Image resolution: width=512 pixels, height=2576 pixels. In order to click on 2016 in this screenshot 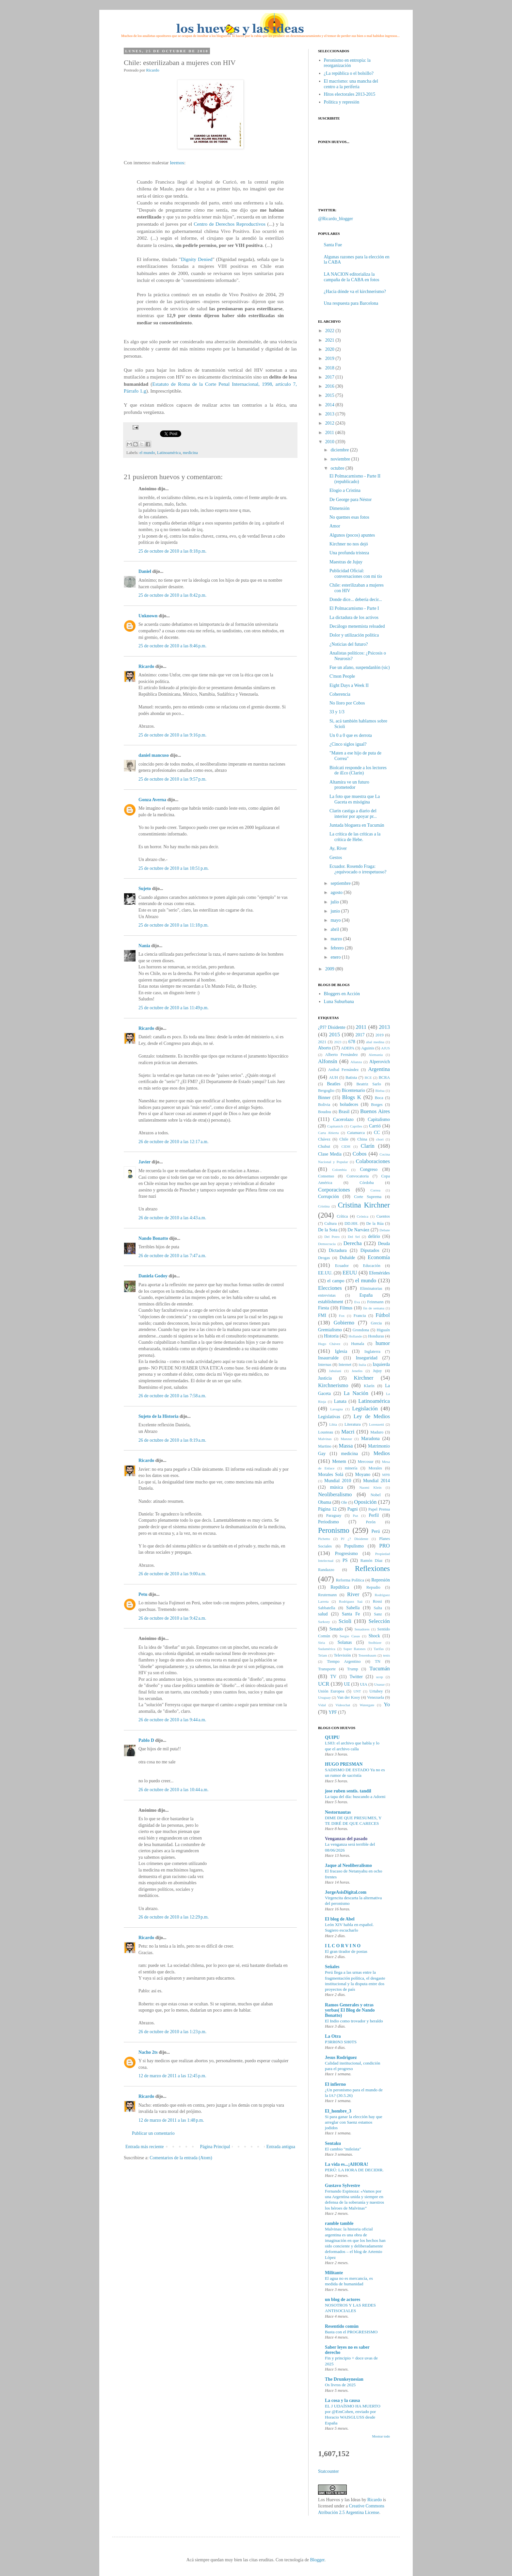, I will do `click(329, 386)`.